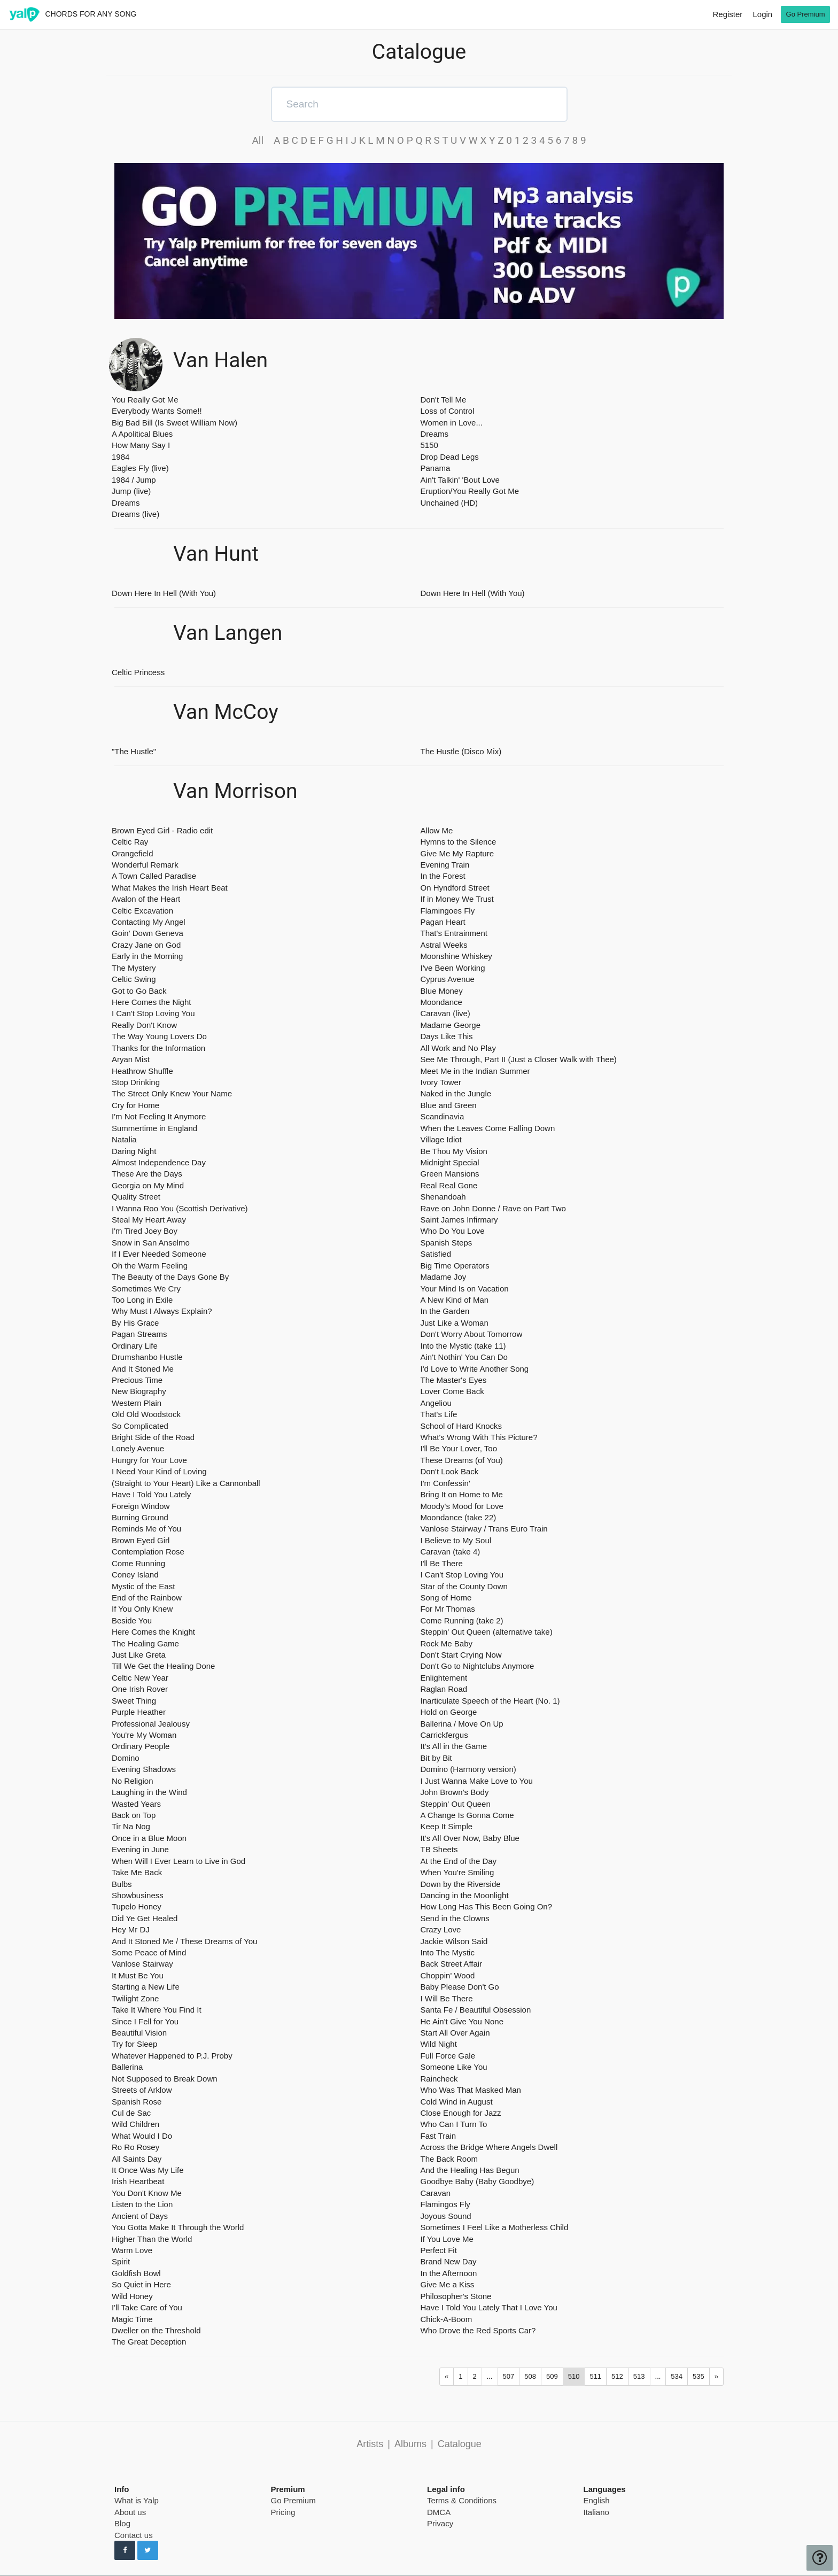 The image size is (838, 2576). What do you see at coordinates (450, 1551) in the screenshot?
I see `Caravan (take 4)` at bounding box center [450, 1551].